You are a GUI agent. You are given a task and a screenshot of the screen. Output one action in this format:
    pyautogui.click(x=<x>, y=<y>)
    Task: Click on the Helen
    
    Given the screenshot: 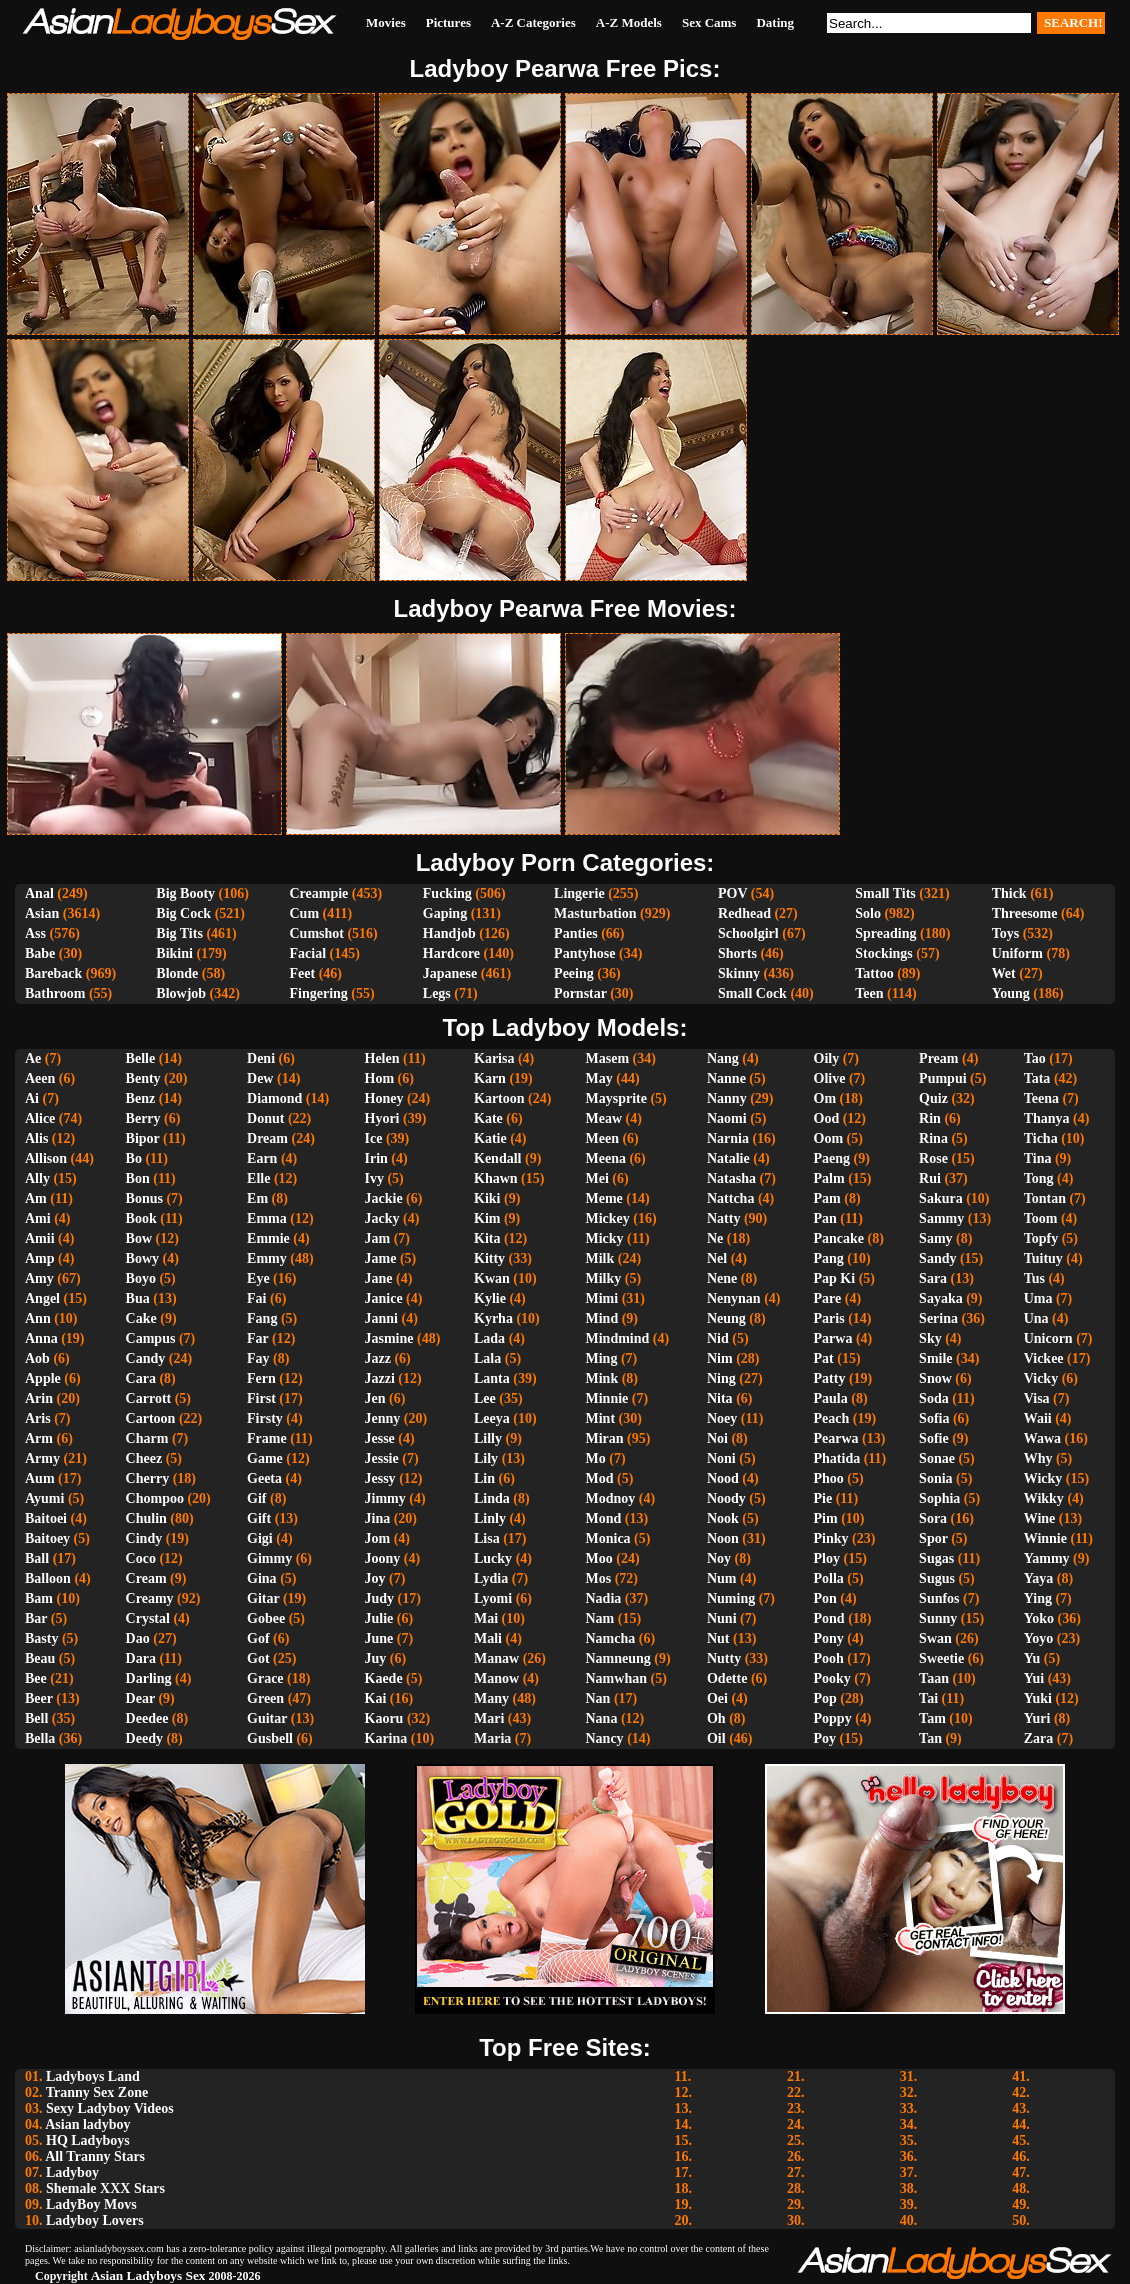 What is the action you would take?
    pyautogui.click(x=382, y=1058)
    